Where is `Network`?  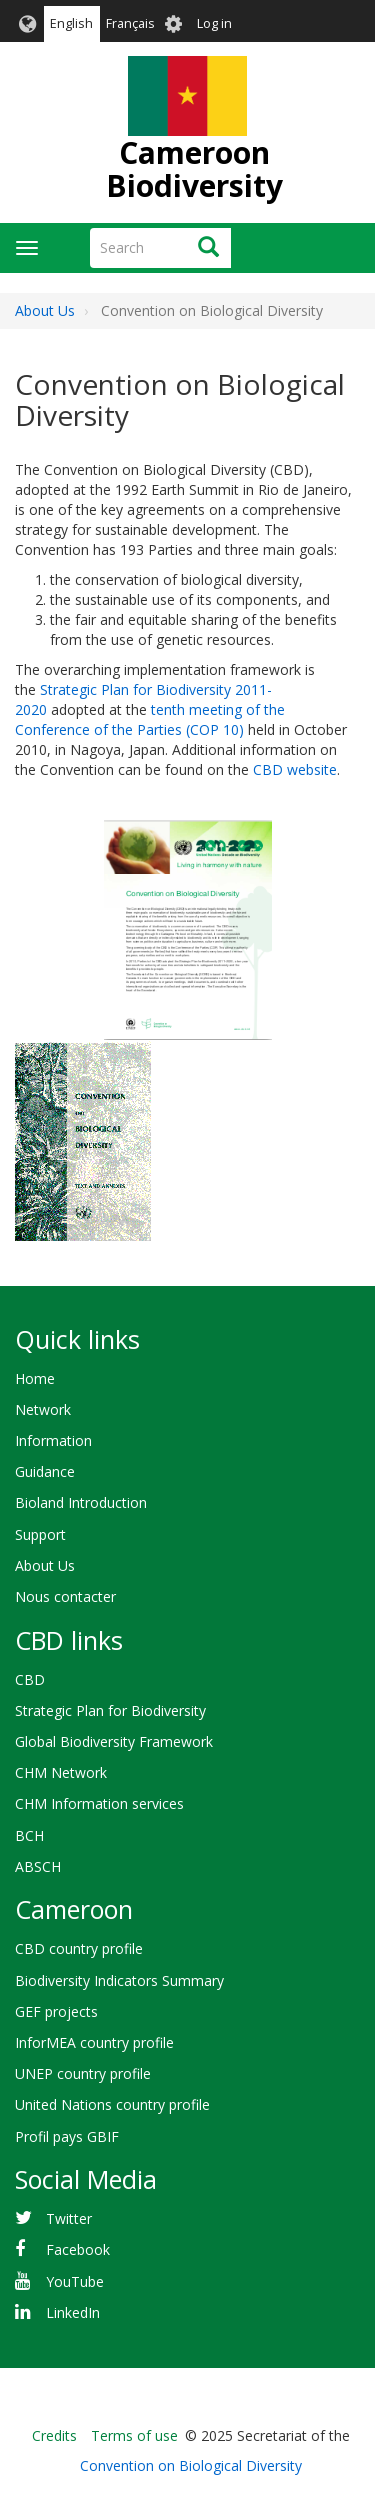
Network is located at coordinates (43, 1409).